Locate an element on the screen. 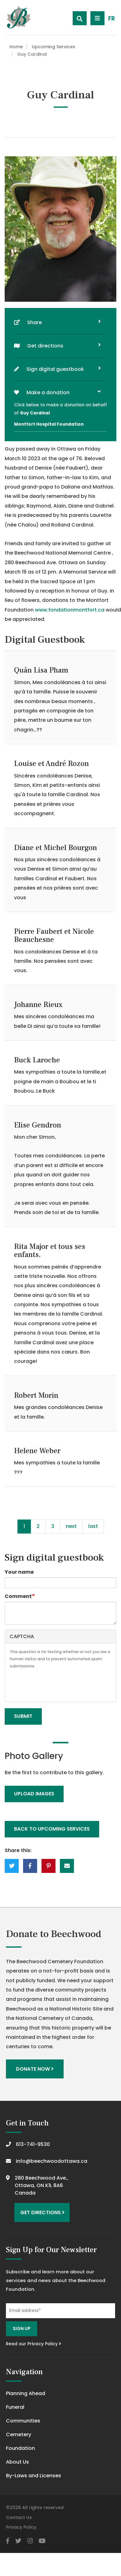 This screenshot has width=121, height=2576. Back to upcoming services is located at coordinates (52, 1828).